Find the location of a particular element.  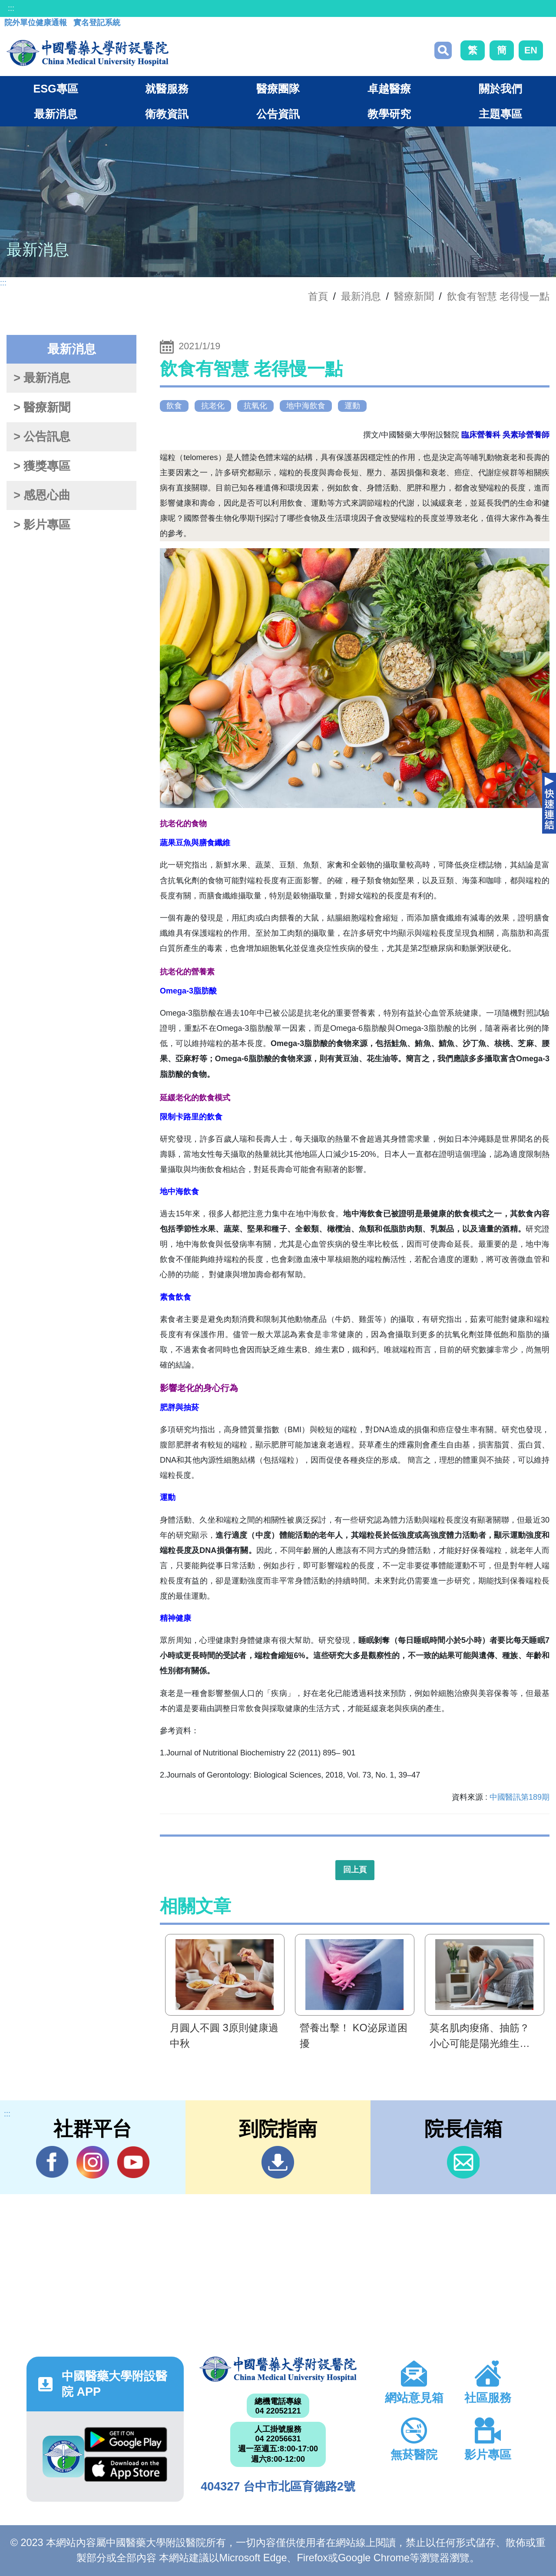

公告資訊 [button] is located at coordinates (278, 114).